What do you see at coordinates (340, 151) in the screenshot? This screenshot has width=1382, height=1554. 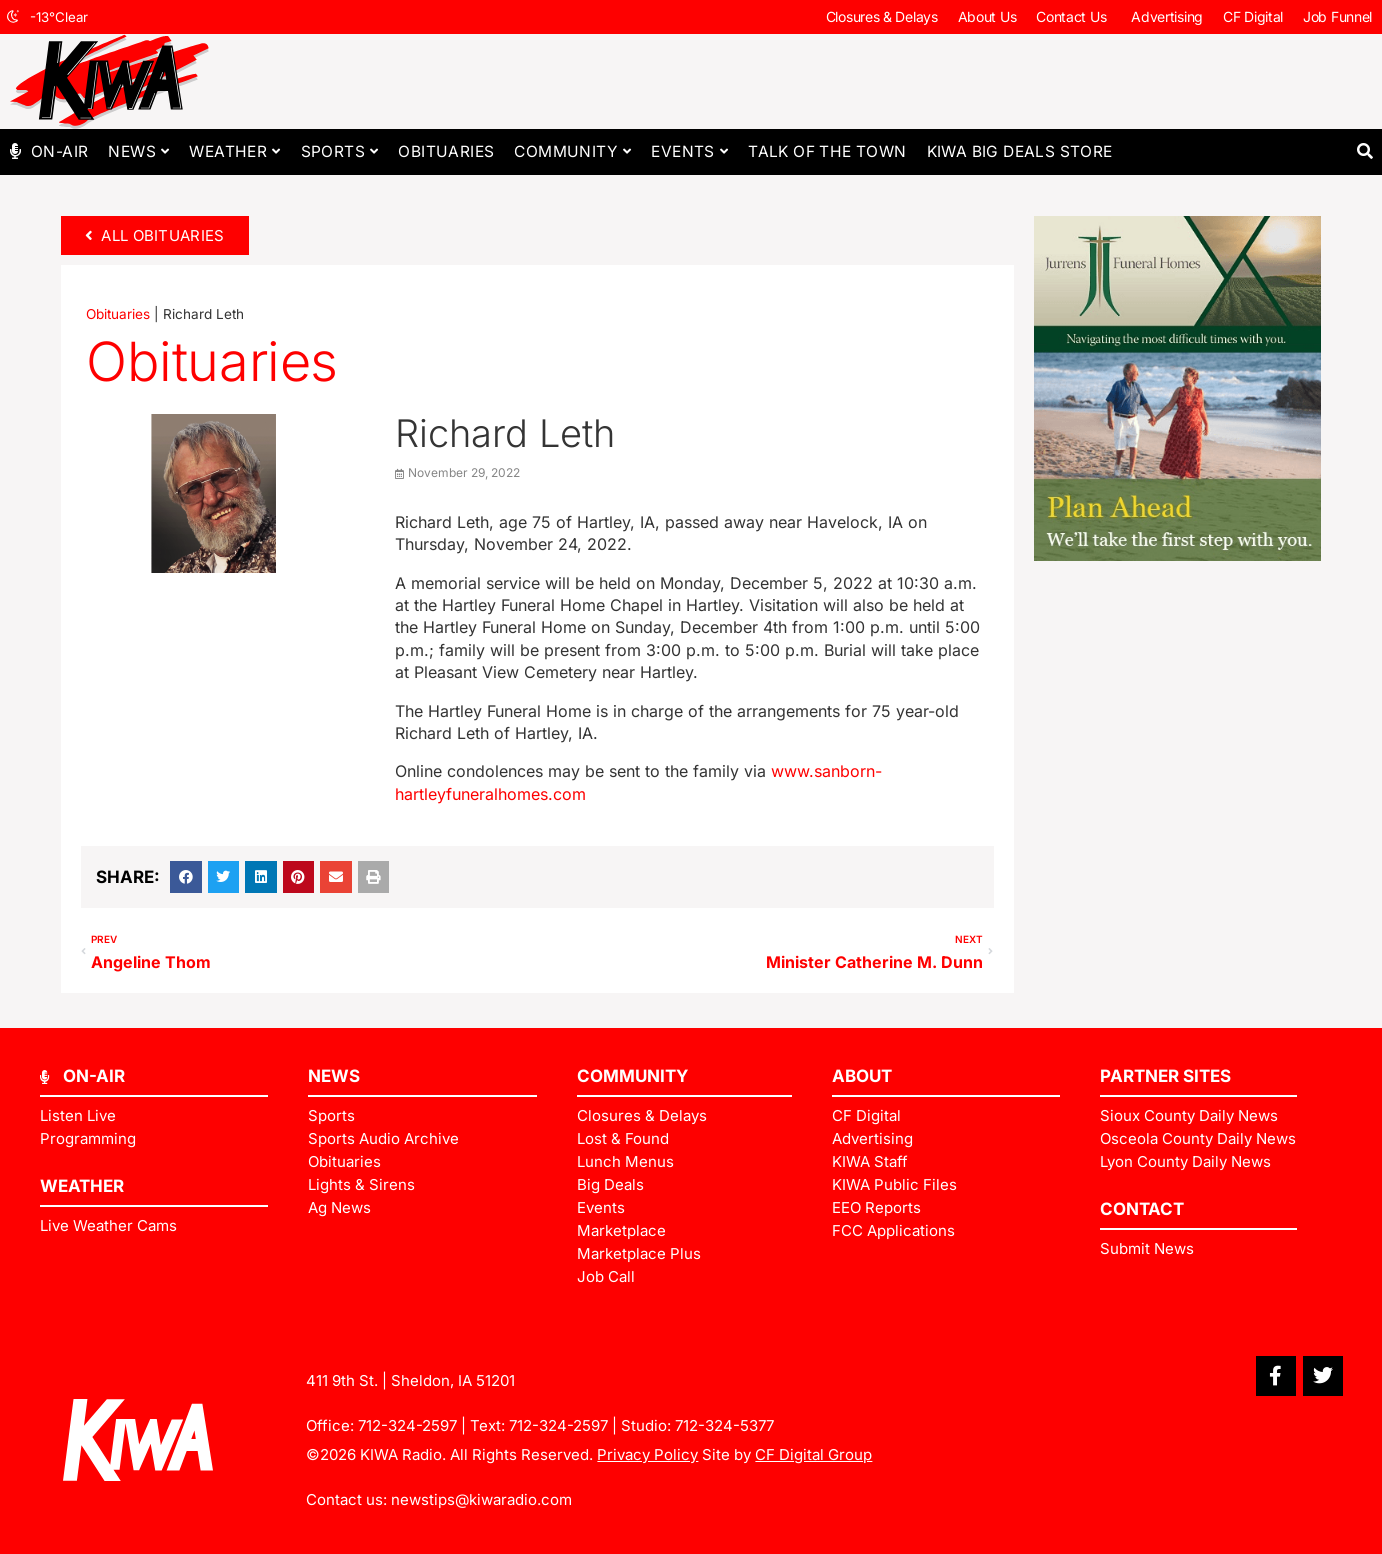 I see `Sports` at bounding box center [340, 151].